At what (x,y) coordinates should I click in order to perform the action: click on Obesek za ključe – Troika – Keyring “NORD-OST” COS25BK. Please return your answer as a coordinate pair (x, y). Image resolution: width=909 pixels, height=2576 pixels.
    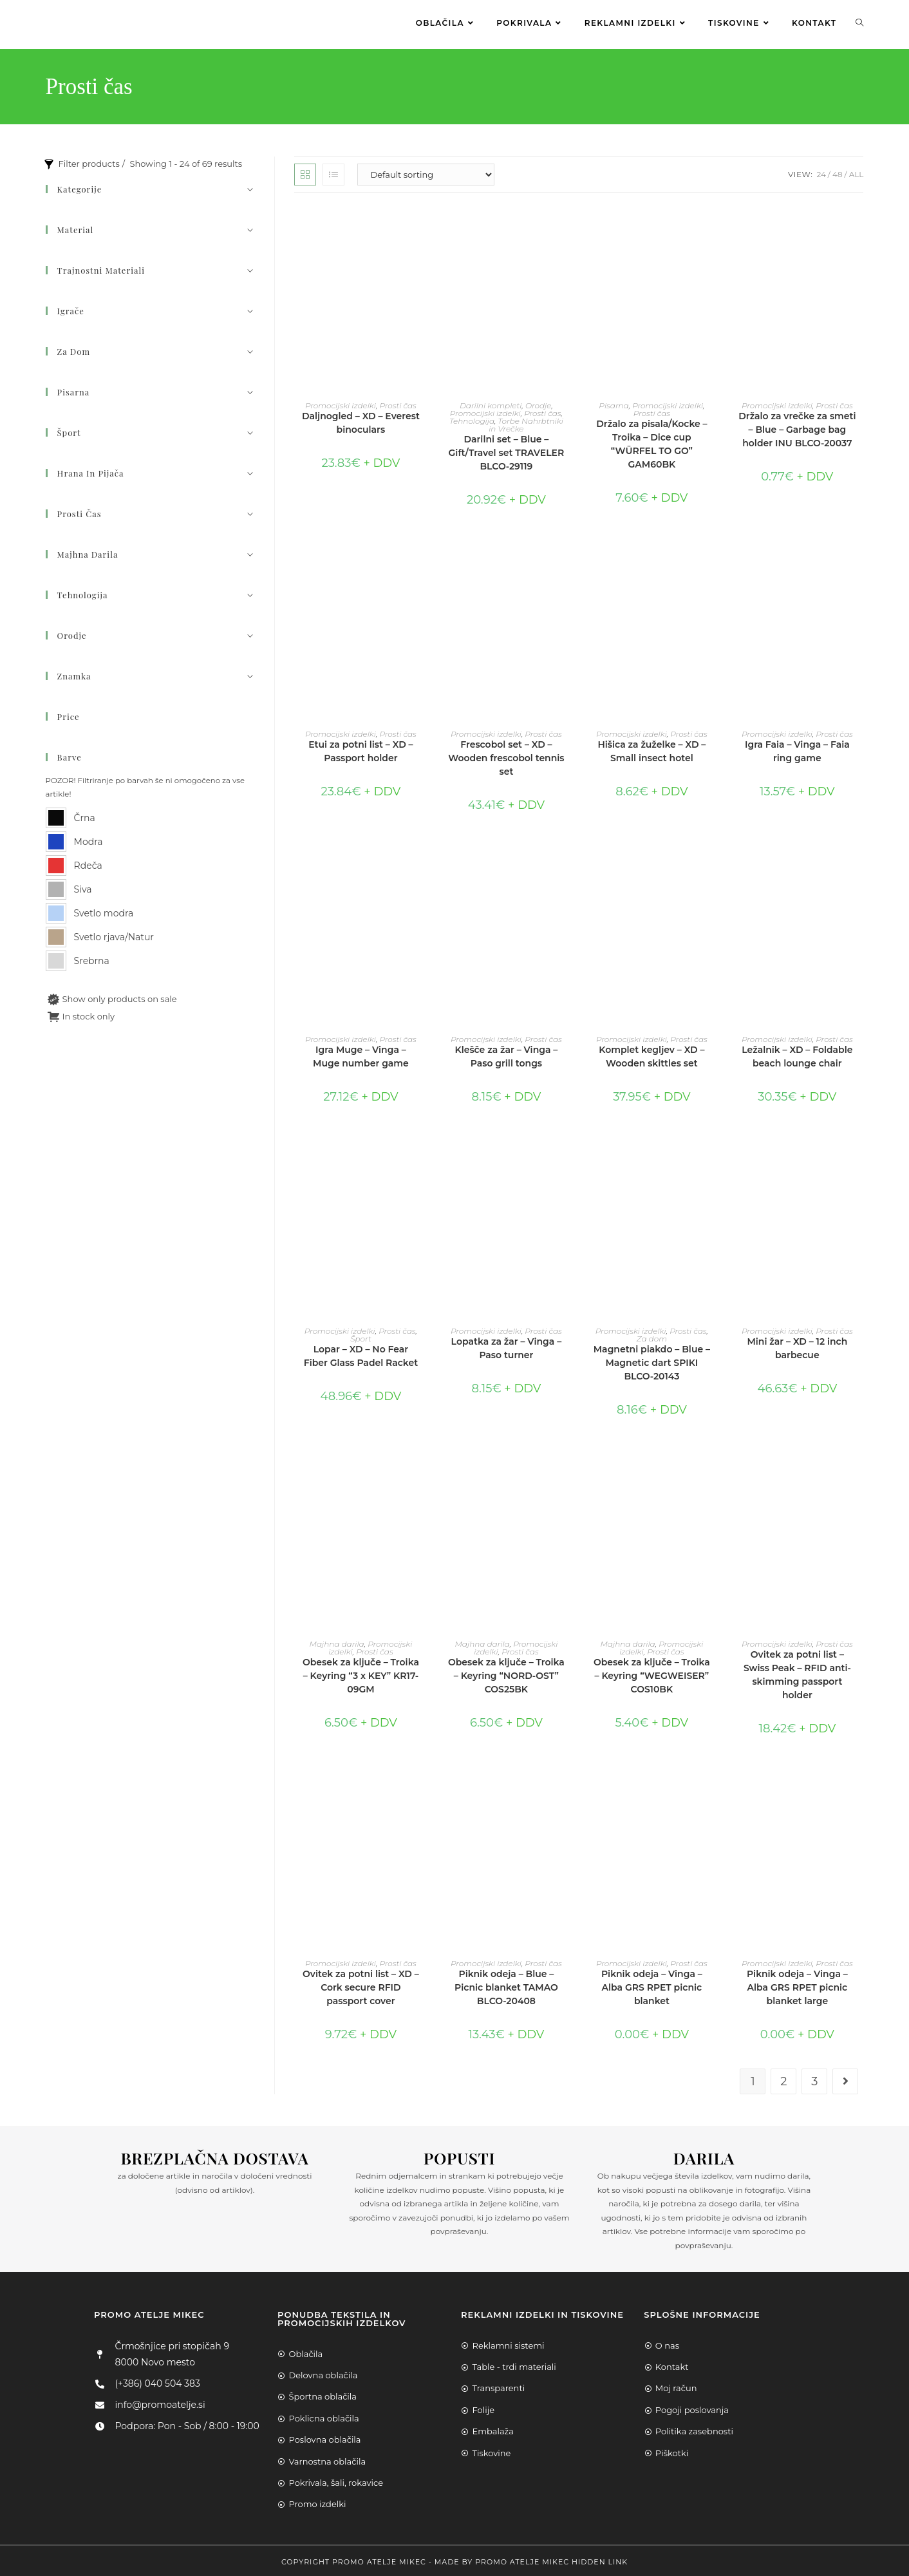
    Looking at the image, I should click on (506, 1673).